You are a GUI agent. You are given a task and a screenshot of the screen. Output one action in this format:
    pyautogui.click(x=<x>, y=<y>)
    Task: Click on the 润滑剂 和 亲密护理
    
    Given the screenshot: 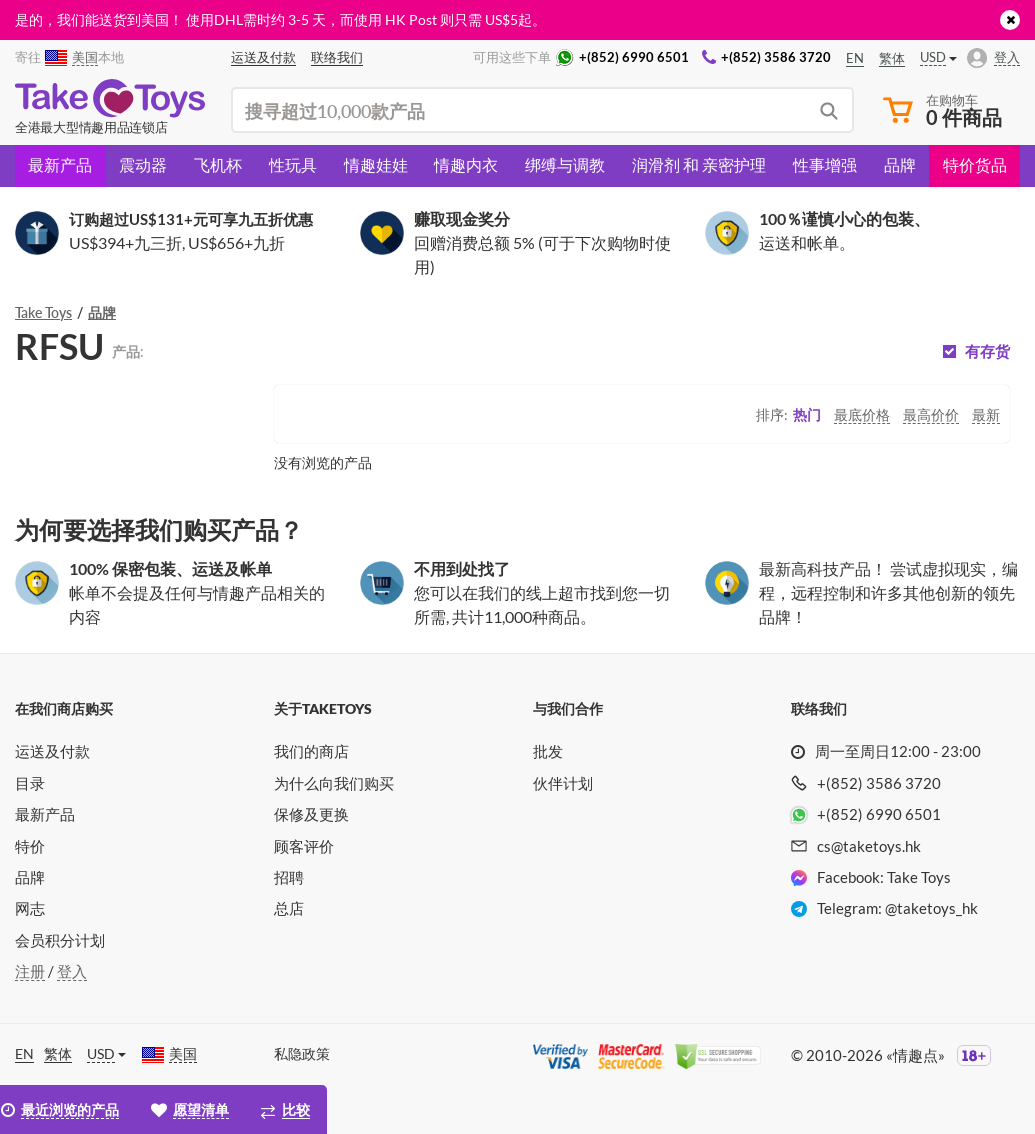 What is the action you would take?
    pyautogui.click(x=699, y=164)
    